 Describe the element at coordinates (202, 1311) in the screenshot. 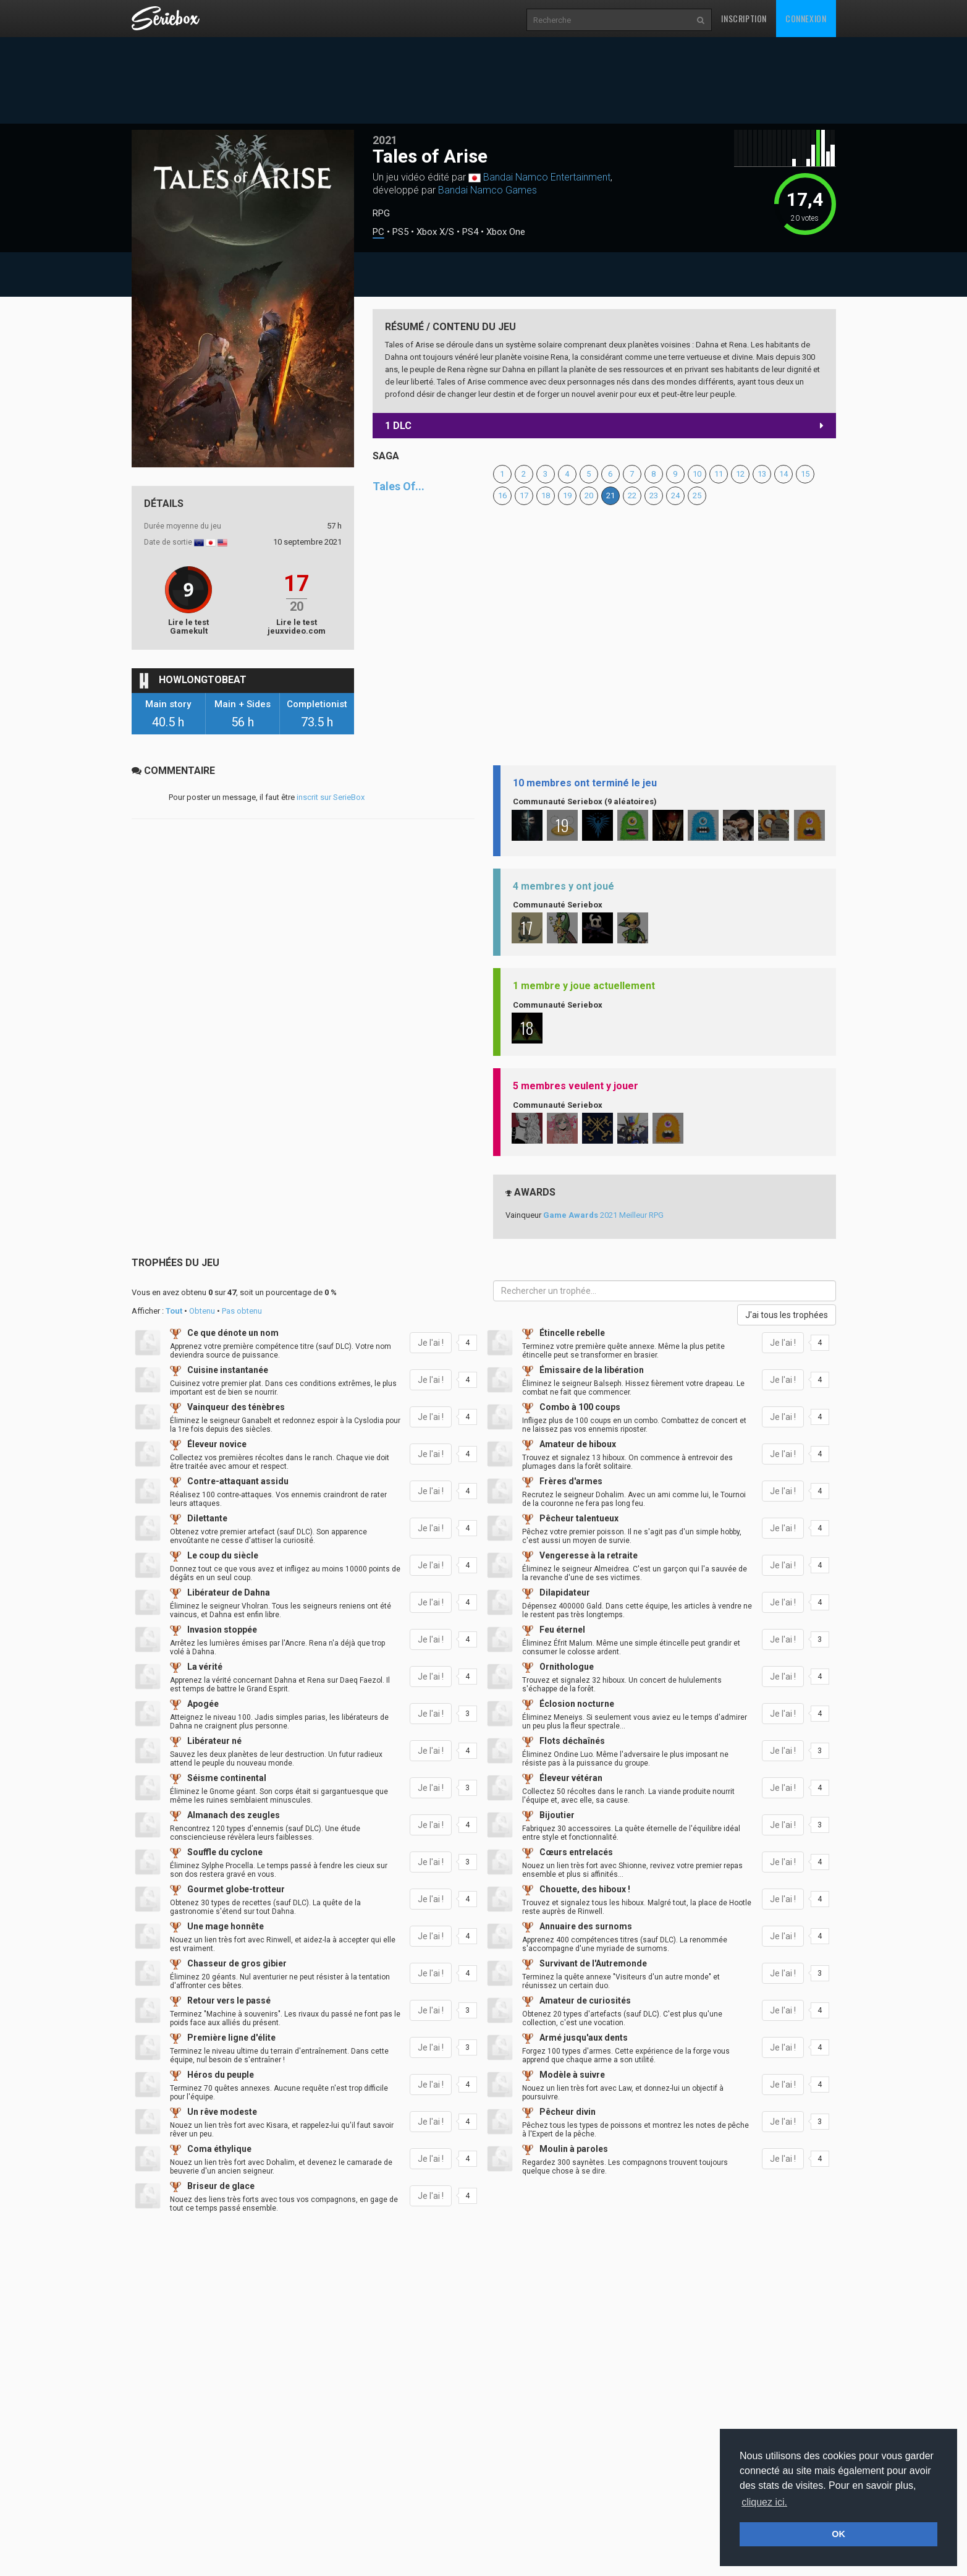

I see `Obtenu` at that location.